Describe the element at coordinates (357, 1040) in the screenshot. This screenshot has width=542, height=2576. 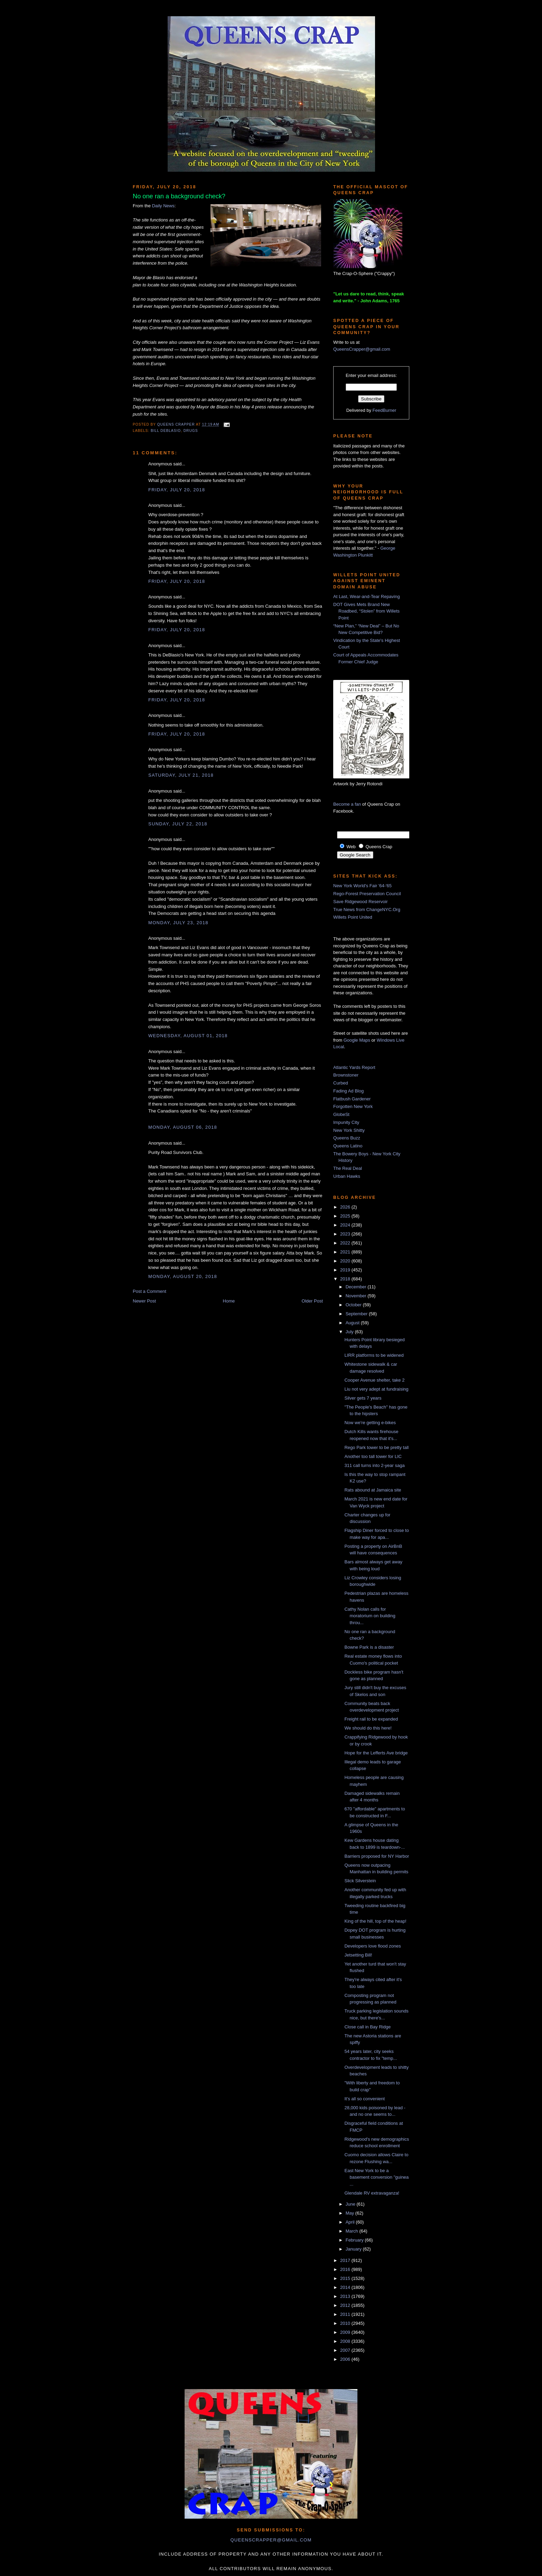
I see `Google Maps` at that location.